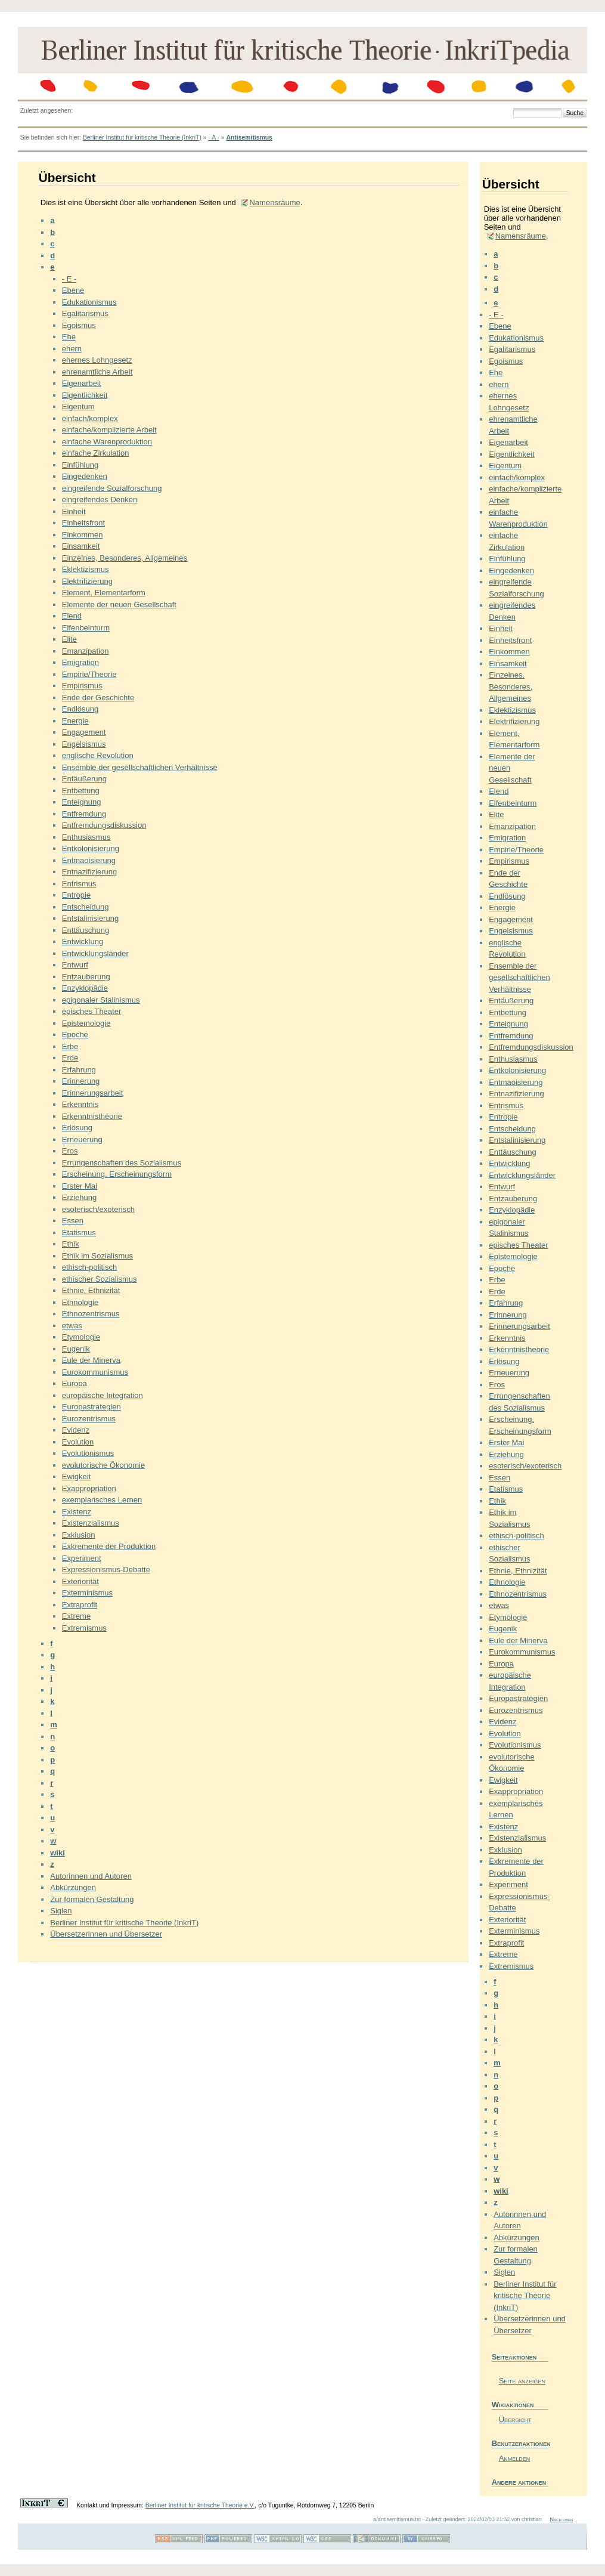 The image size is (605, 2576). Describe the element at coordinates (84, 744) in the screenshot. I see `Engelsismus` at that location.